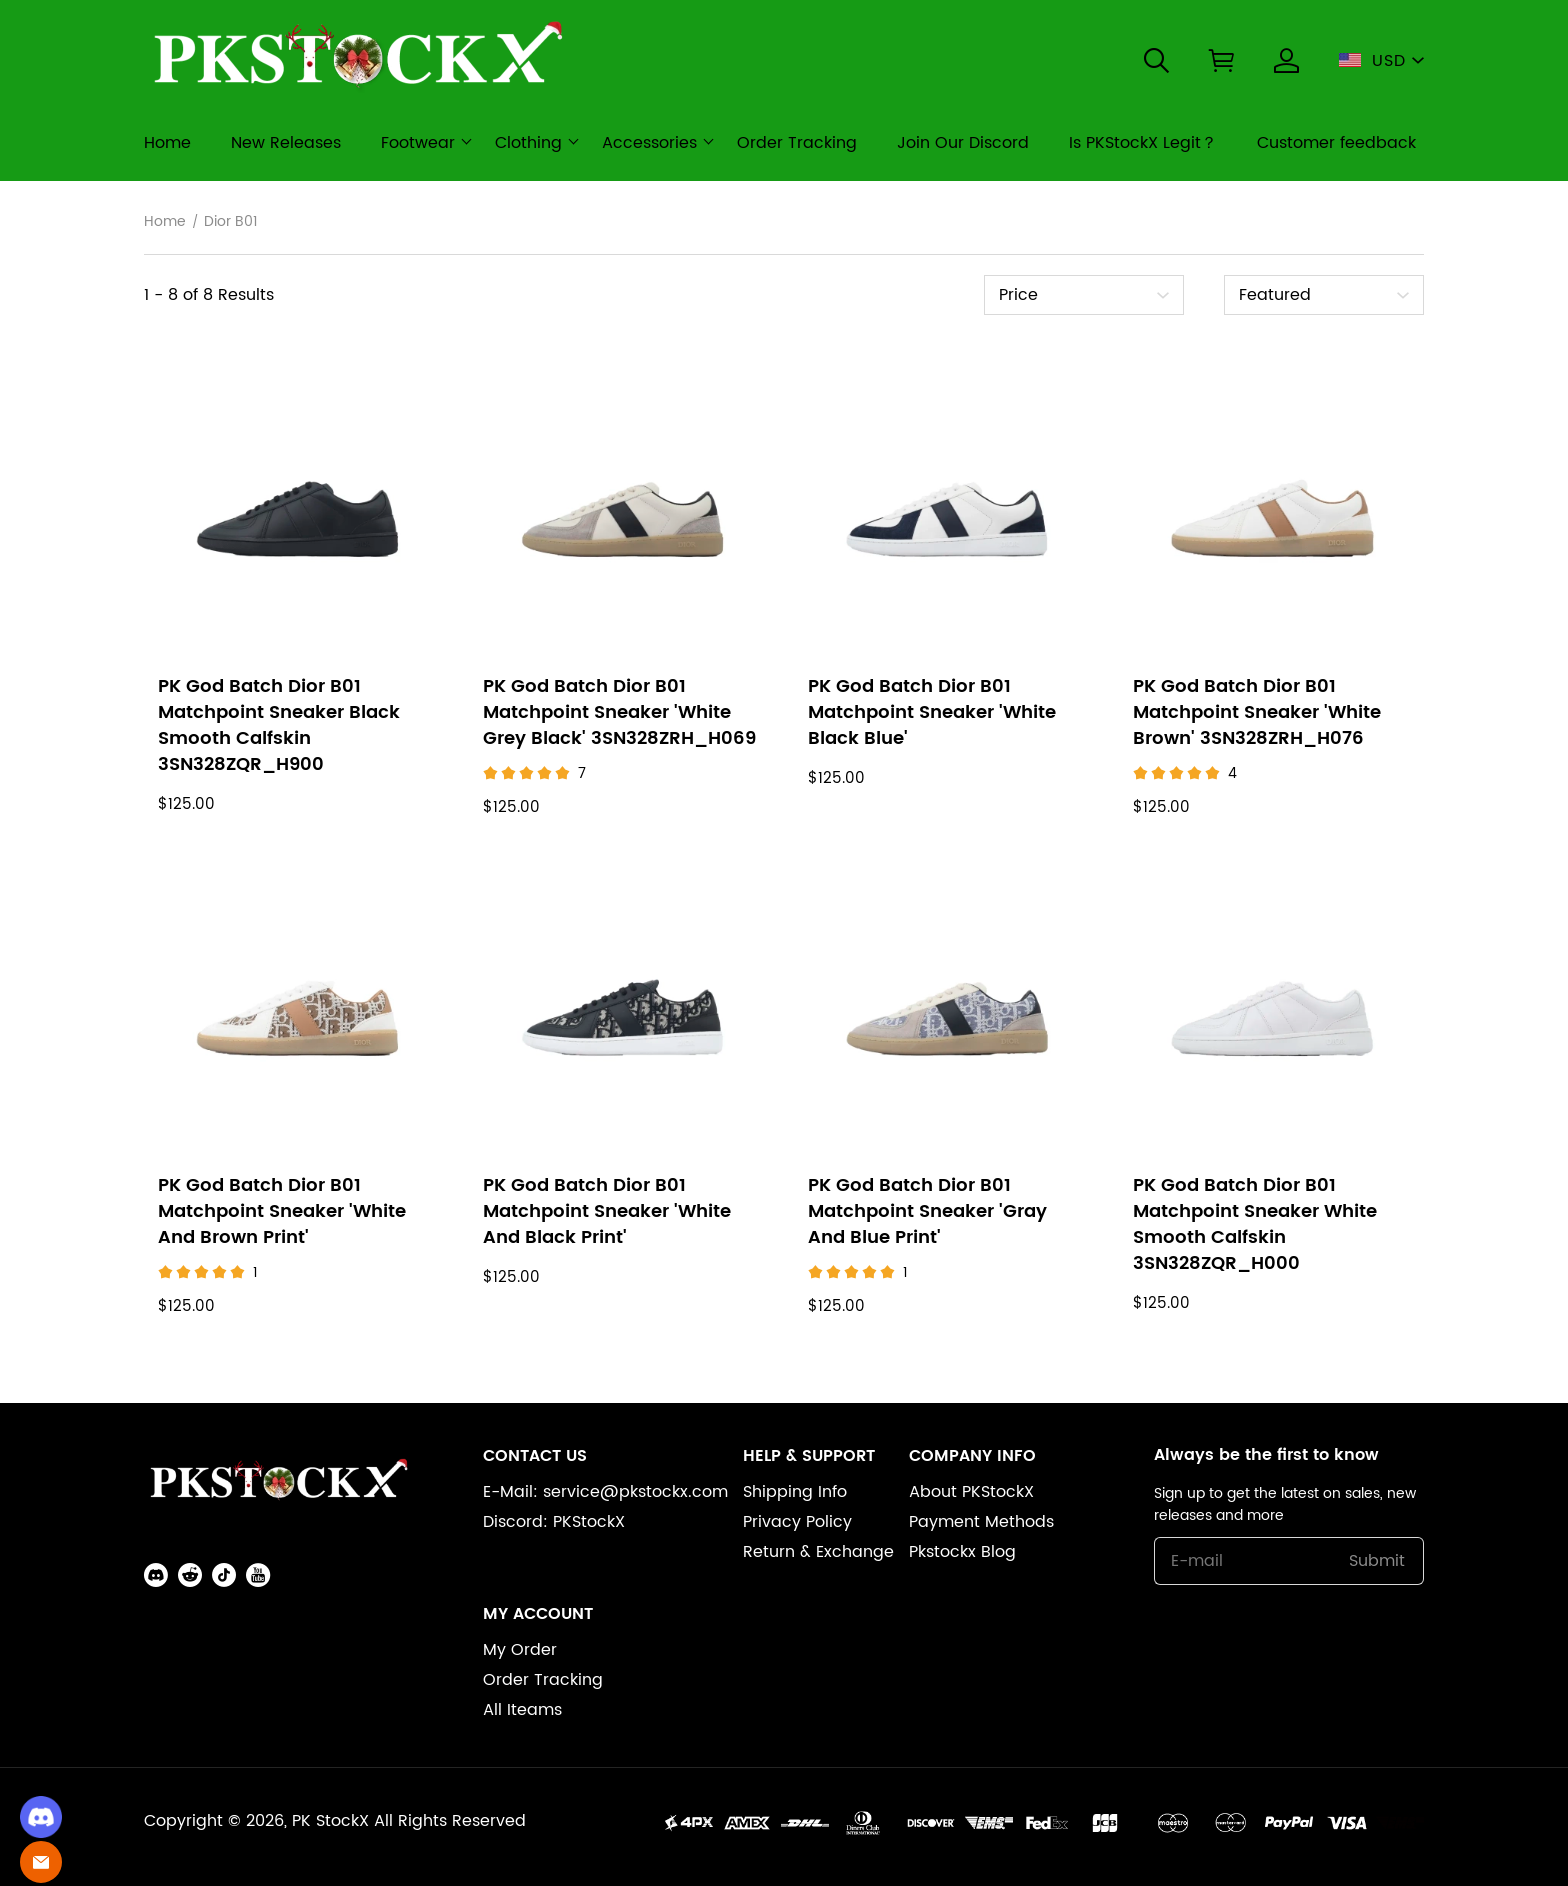 The width and height of the screenshot is (1568, 1886). I want to click on All Iteams, so click(522, 1710).